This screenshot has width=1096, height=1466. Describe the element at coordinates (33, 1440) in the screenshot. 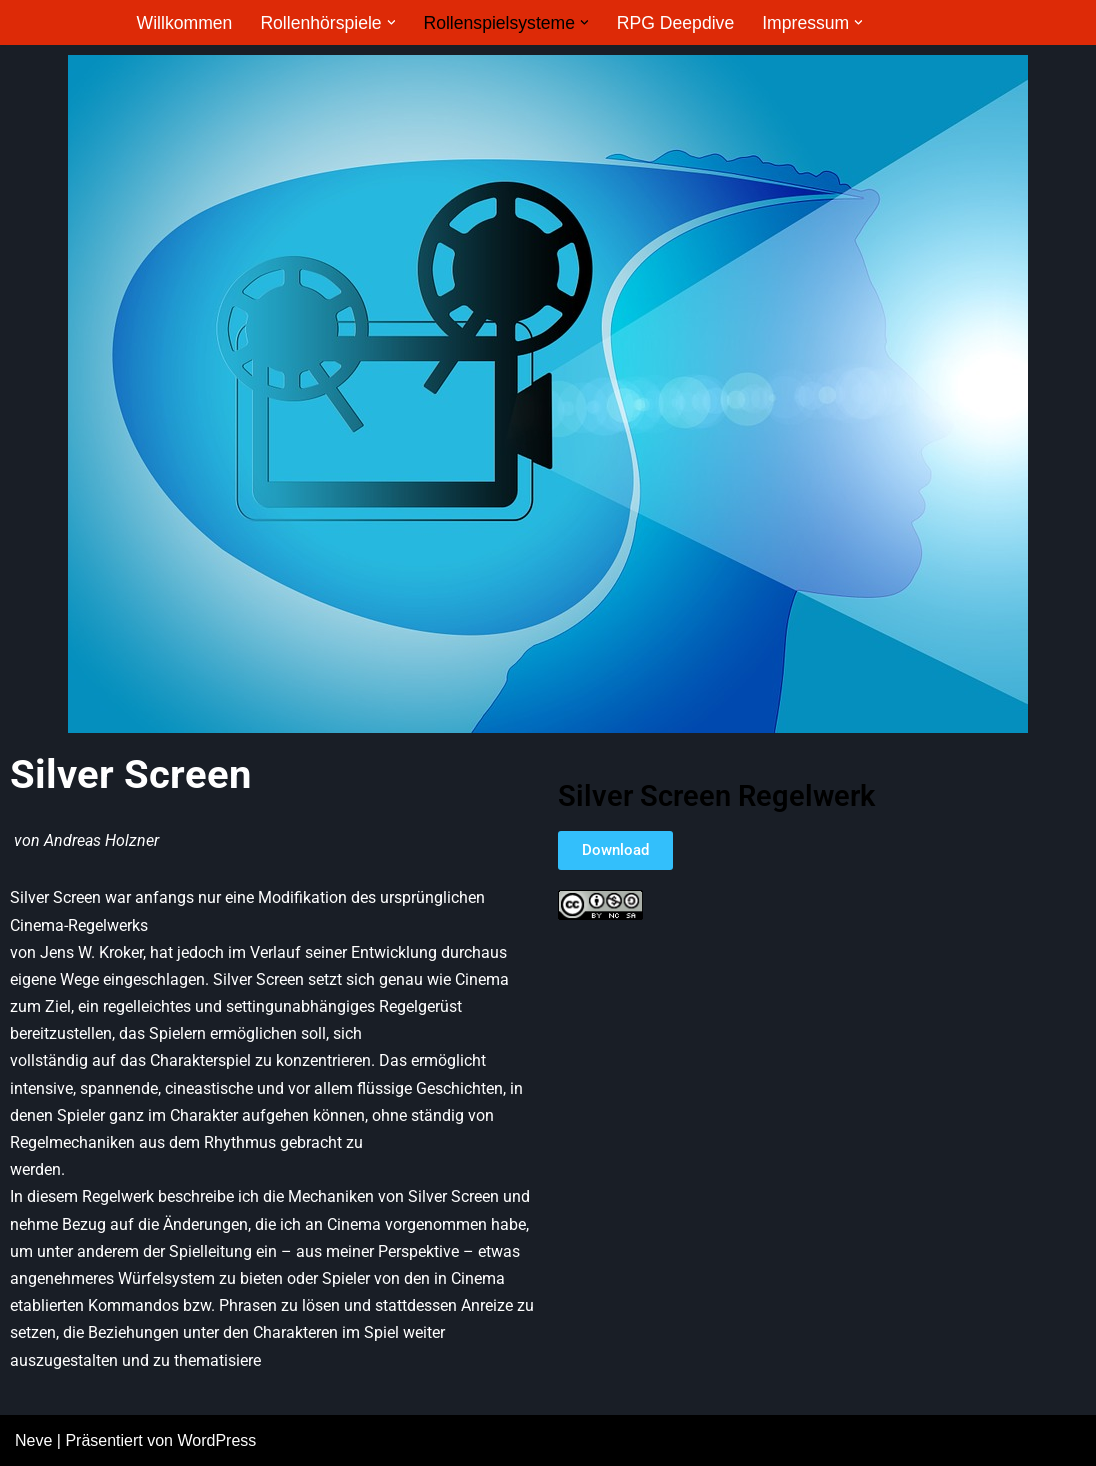

I see `Neve` at that location.